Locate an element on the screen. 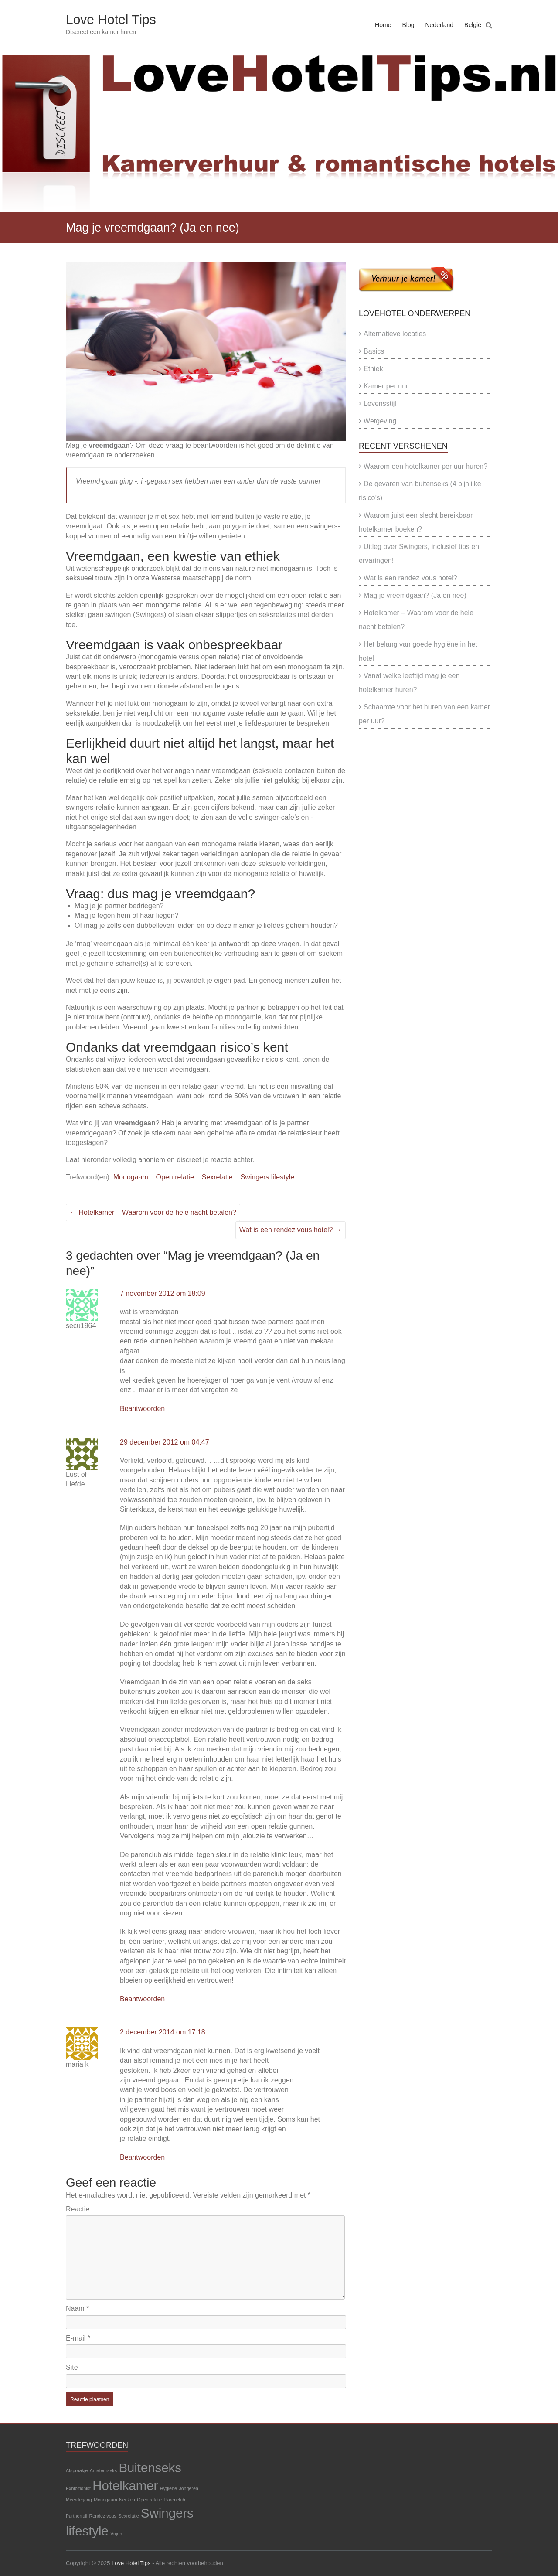 The width and height of the screenshot is (558, 2576). Wat is een rendez vous hotel? is located at coordinates (290, 1229).